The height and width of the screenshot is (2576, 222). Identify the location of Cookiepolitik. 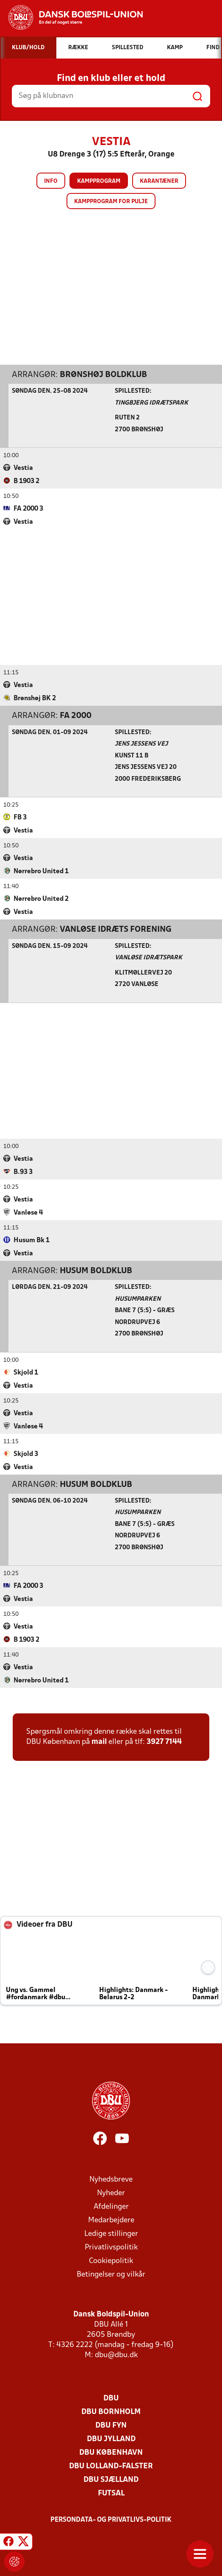
(111, 2260).